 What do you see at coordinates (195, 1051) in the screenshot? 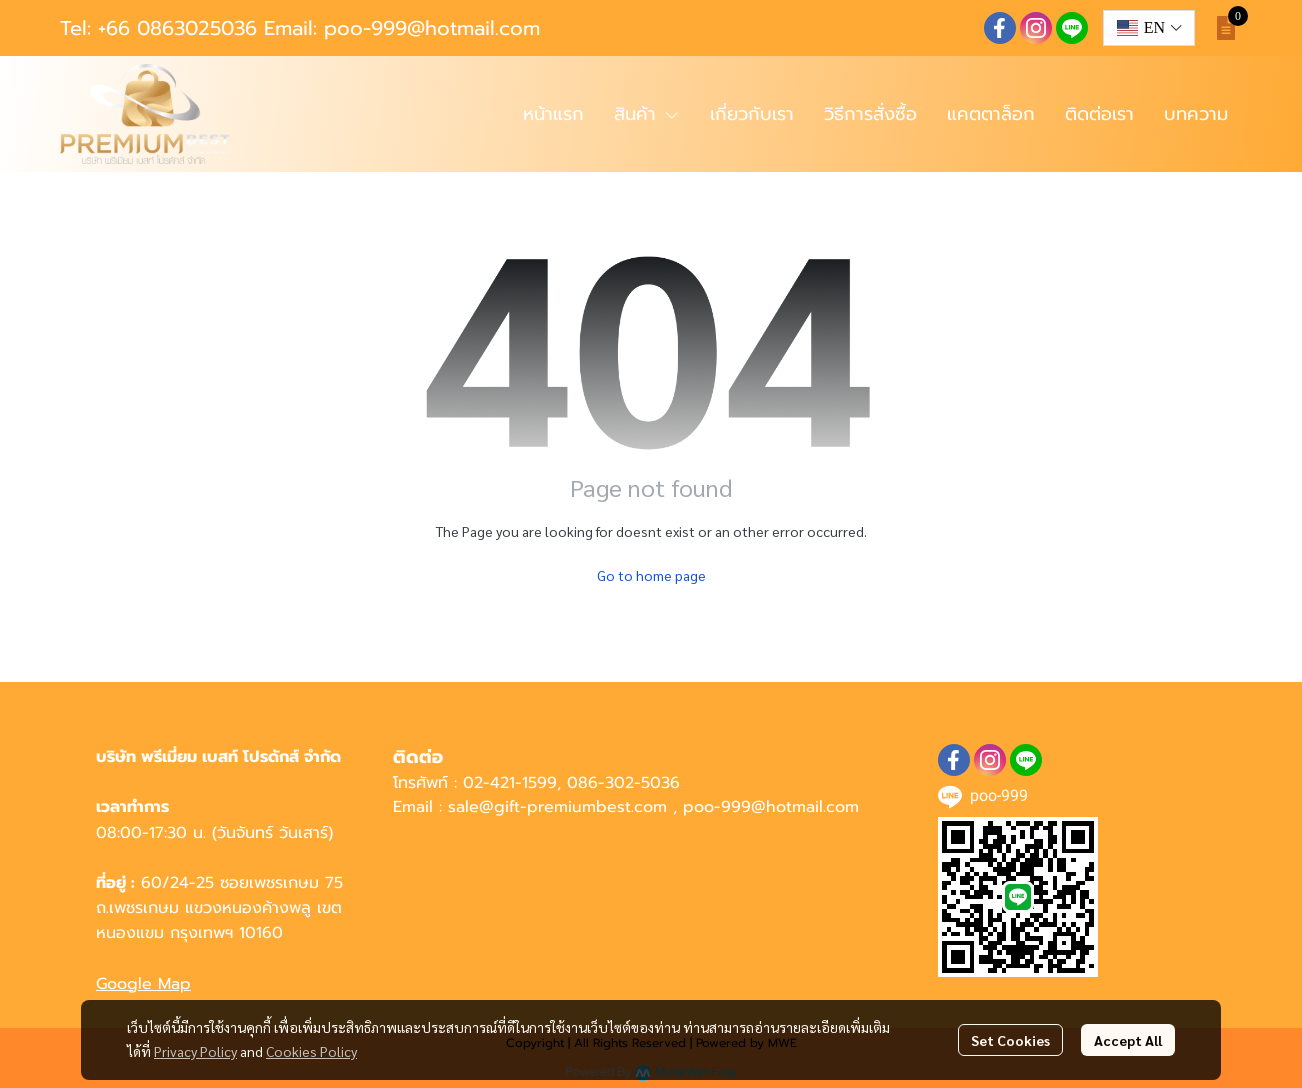
I see `Privacy Policy` at bounding box center [195, 1051].